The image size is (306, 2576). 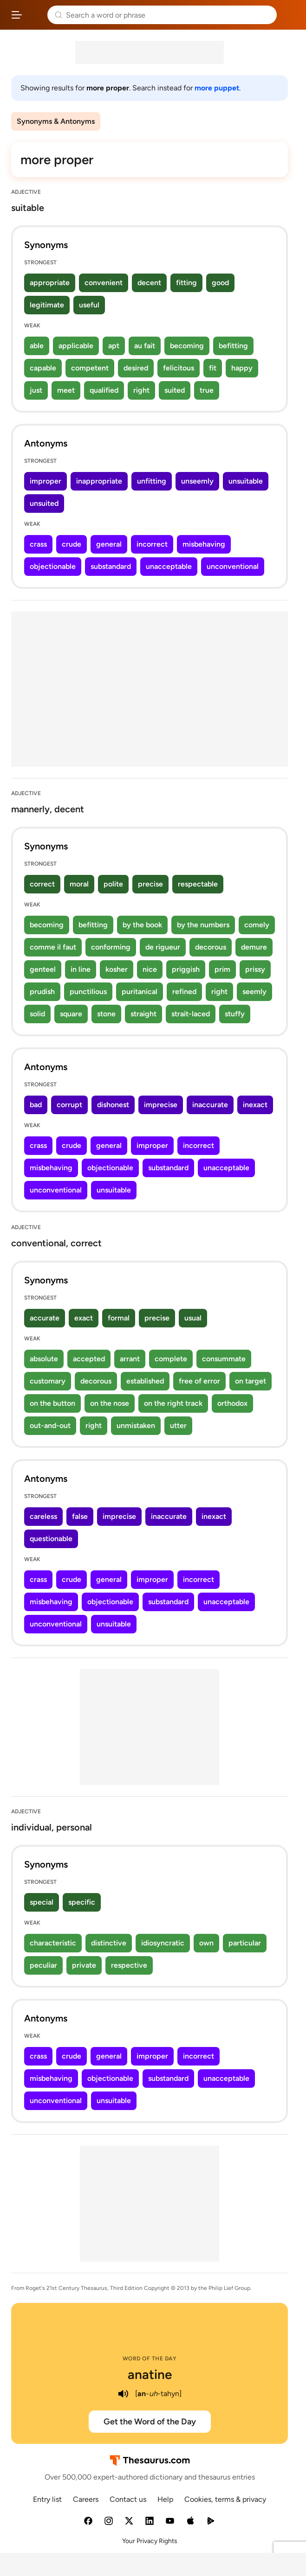 I want to click on competent, so click(x=90, y=367).